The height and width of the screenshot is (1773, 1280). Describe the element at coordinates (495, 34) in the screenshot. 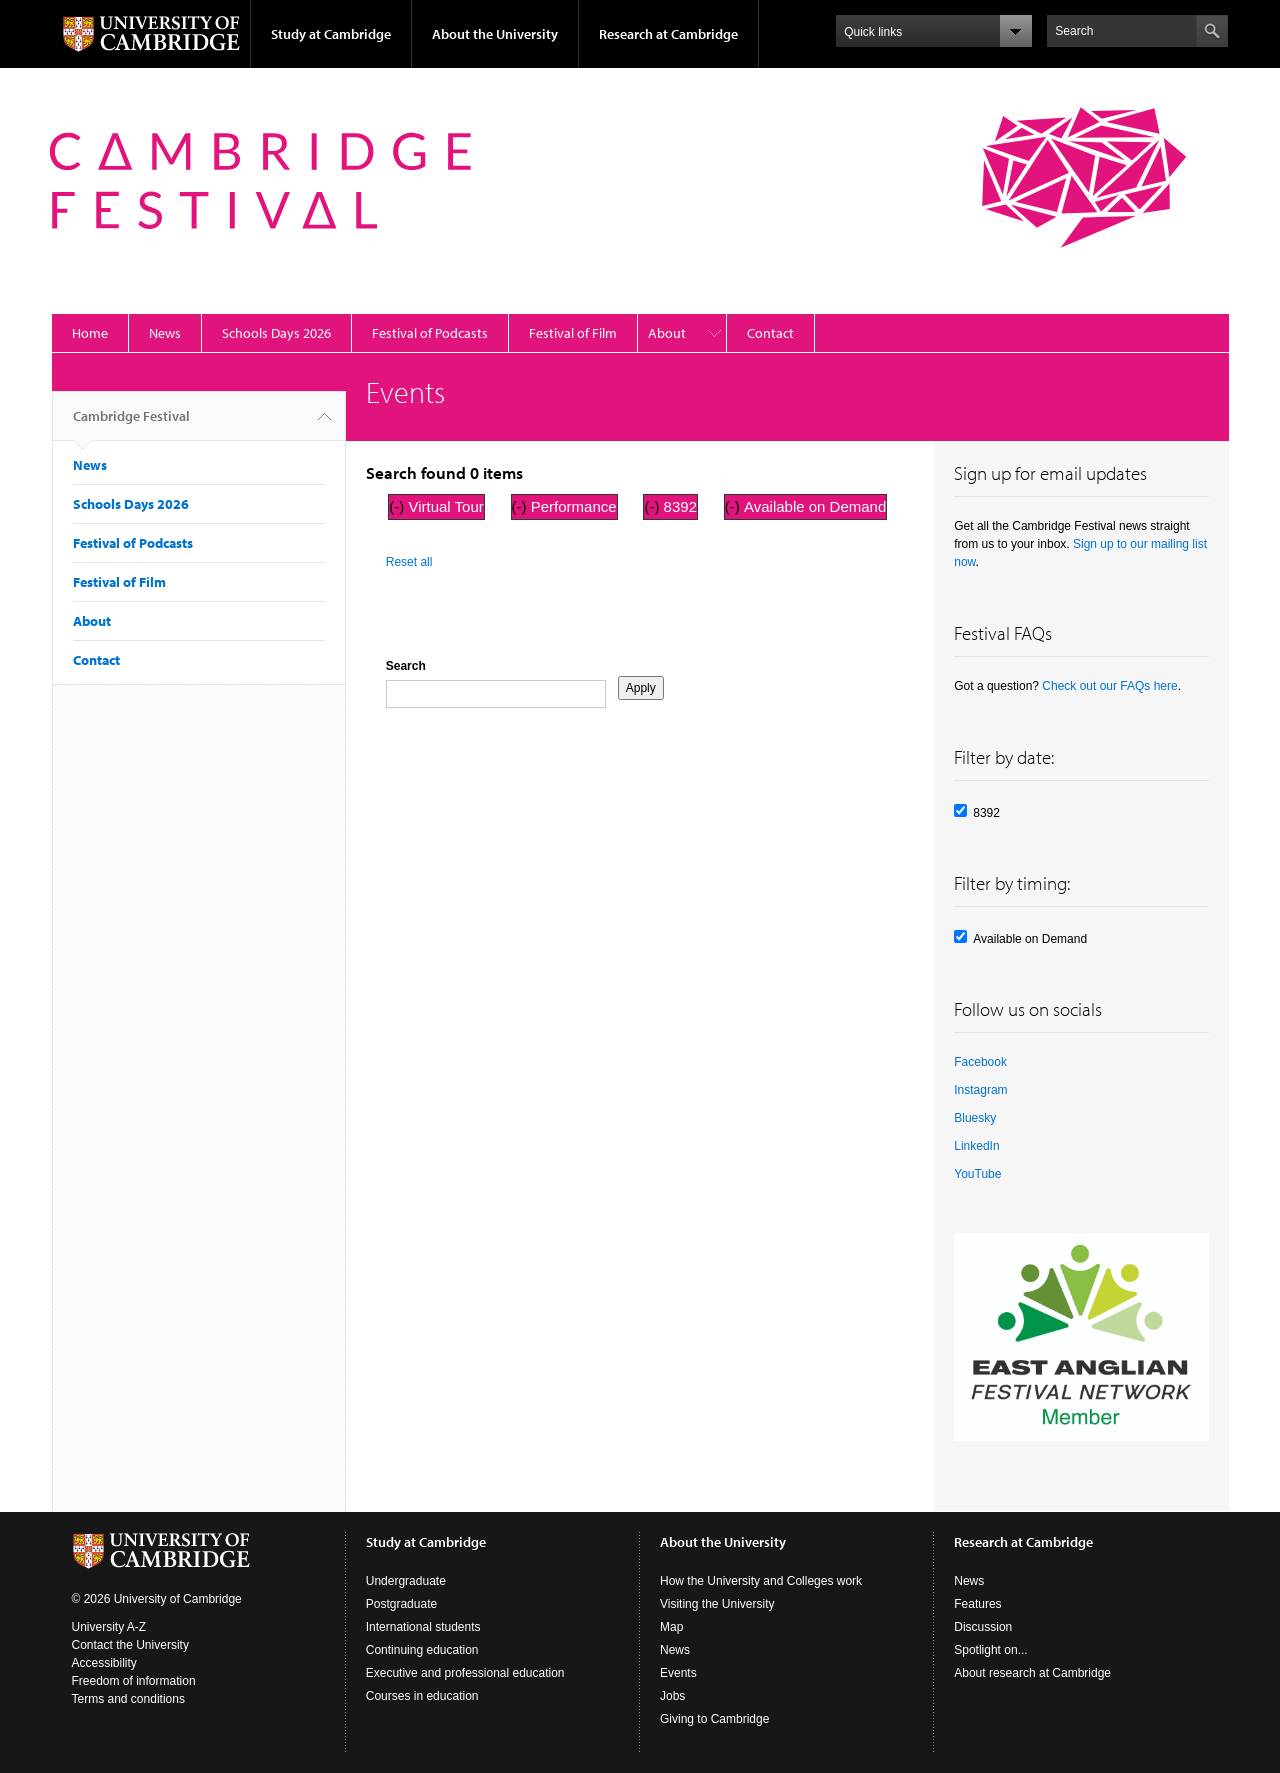

I see `About the University` at that location.